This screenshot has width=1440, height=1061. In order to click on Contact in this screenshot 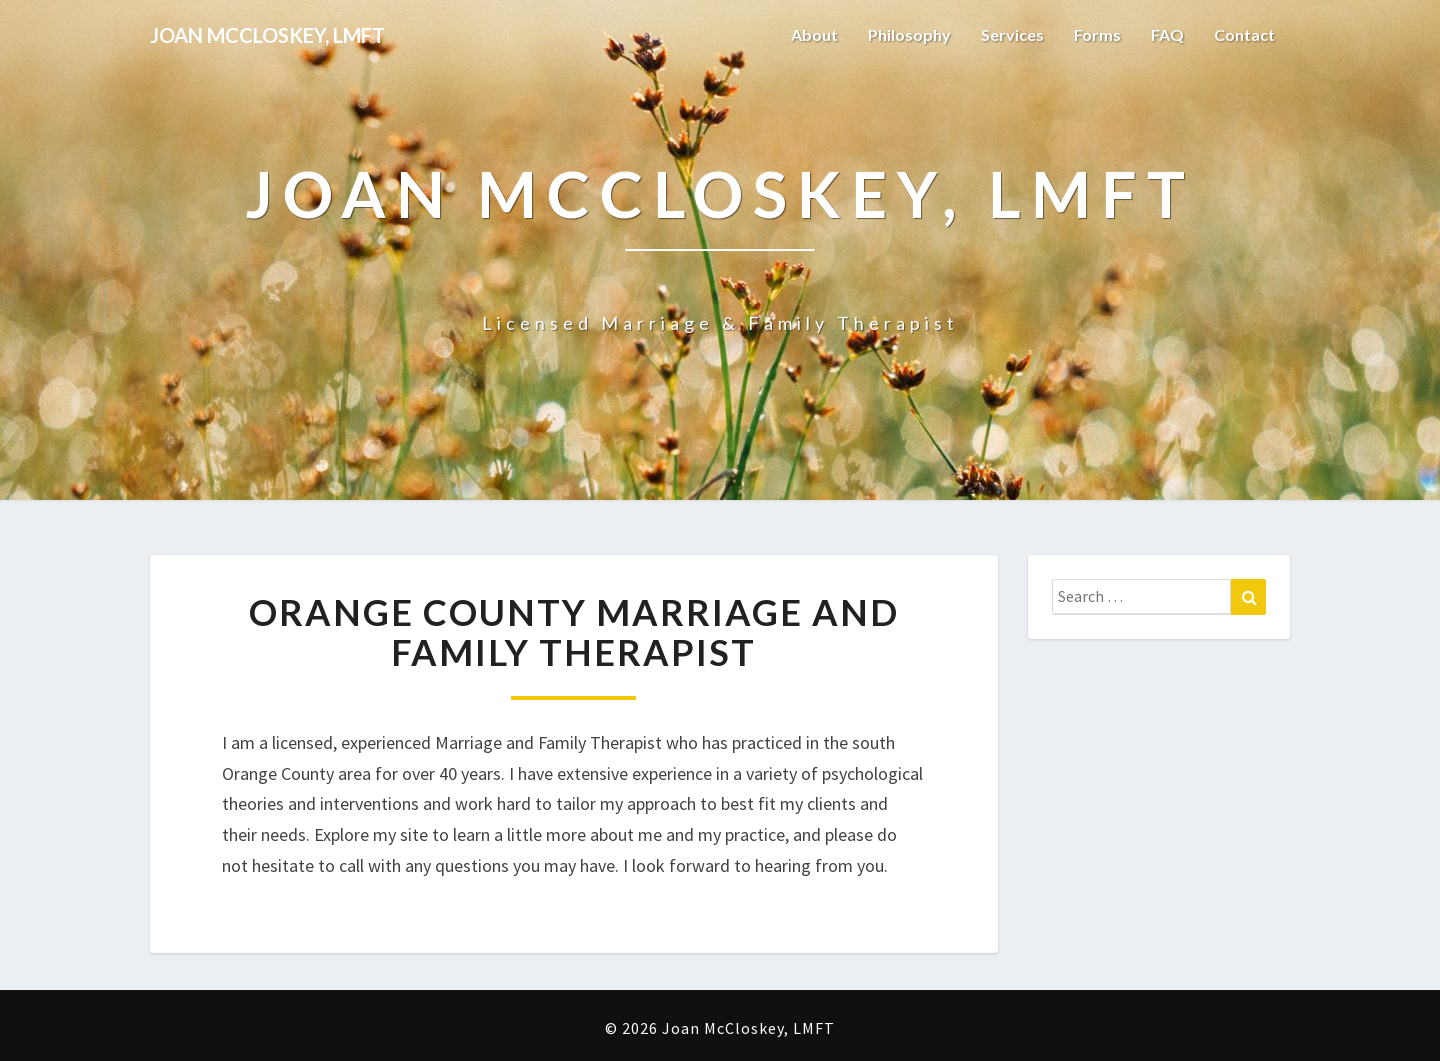, I will do `click(1244, 34)`.